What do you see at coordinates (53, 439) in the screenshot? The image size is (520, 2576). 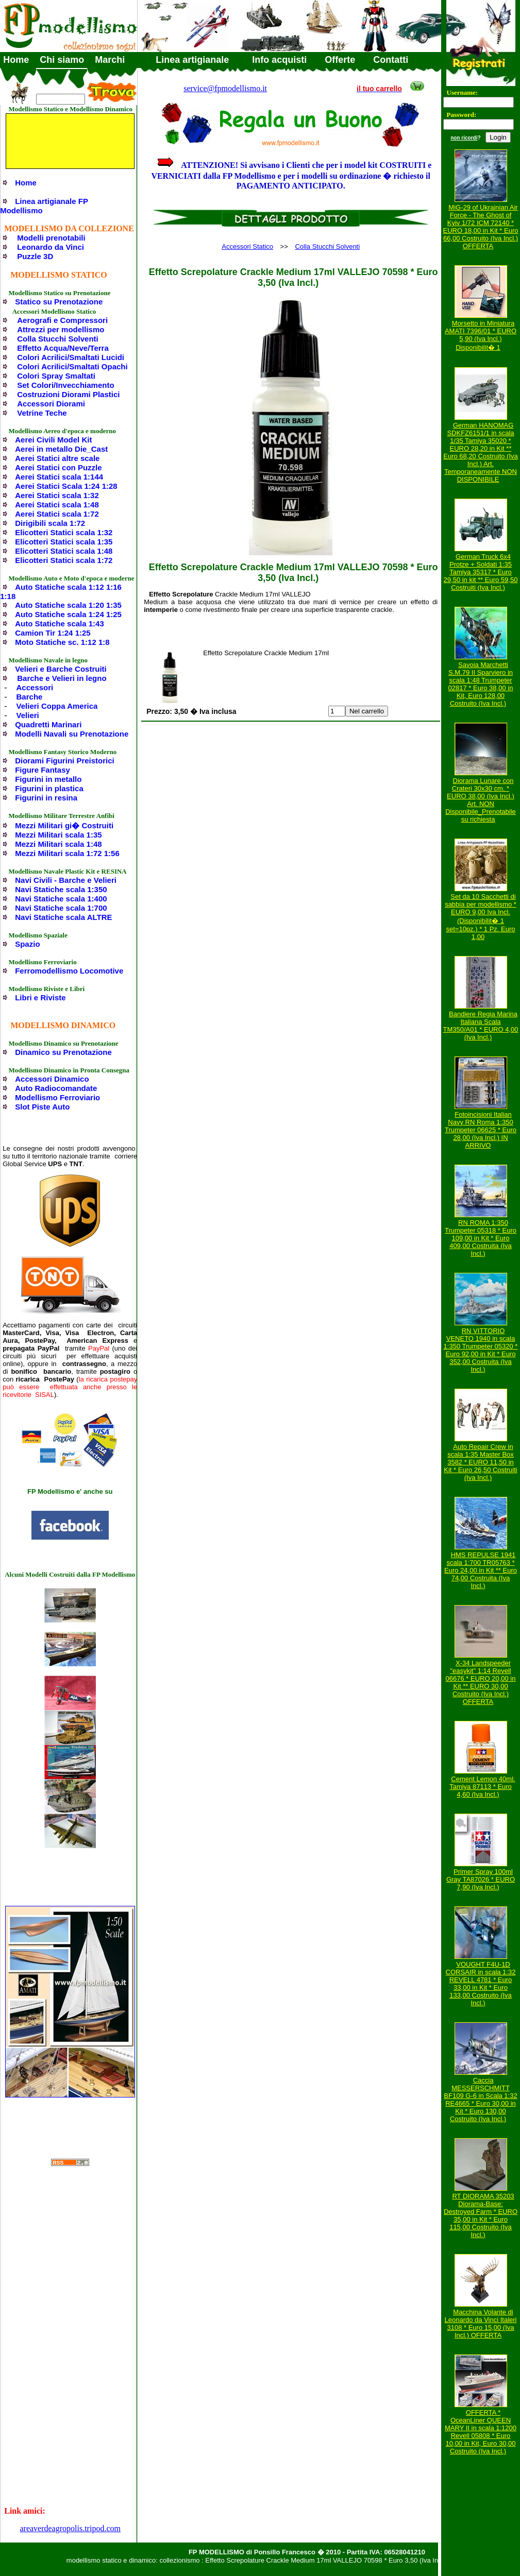 I see `Aerei Civili Model Kit` at bounding box center [53, 439].